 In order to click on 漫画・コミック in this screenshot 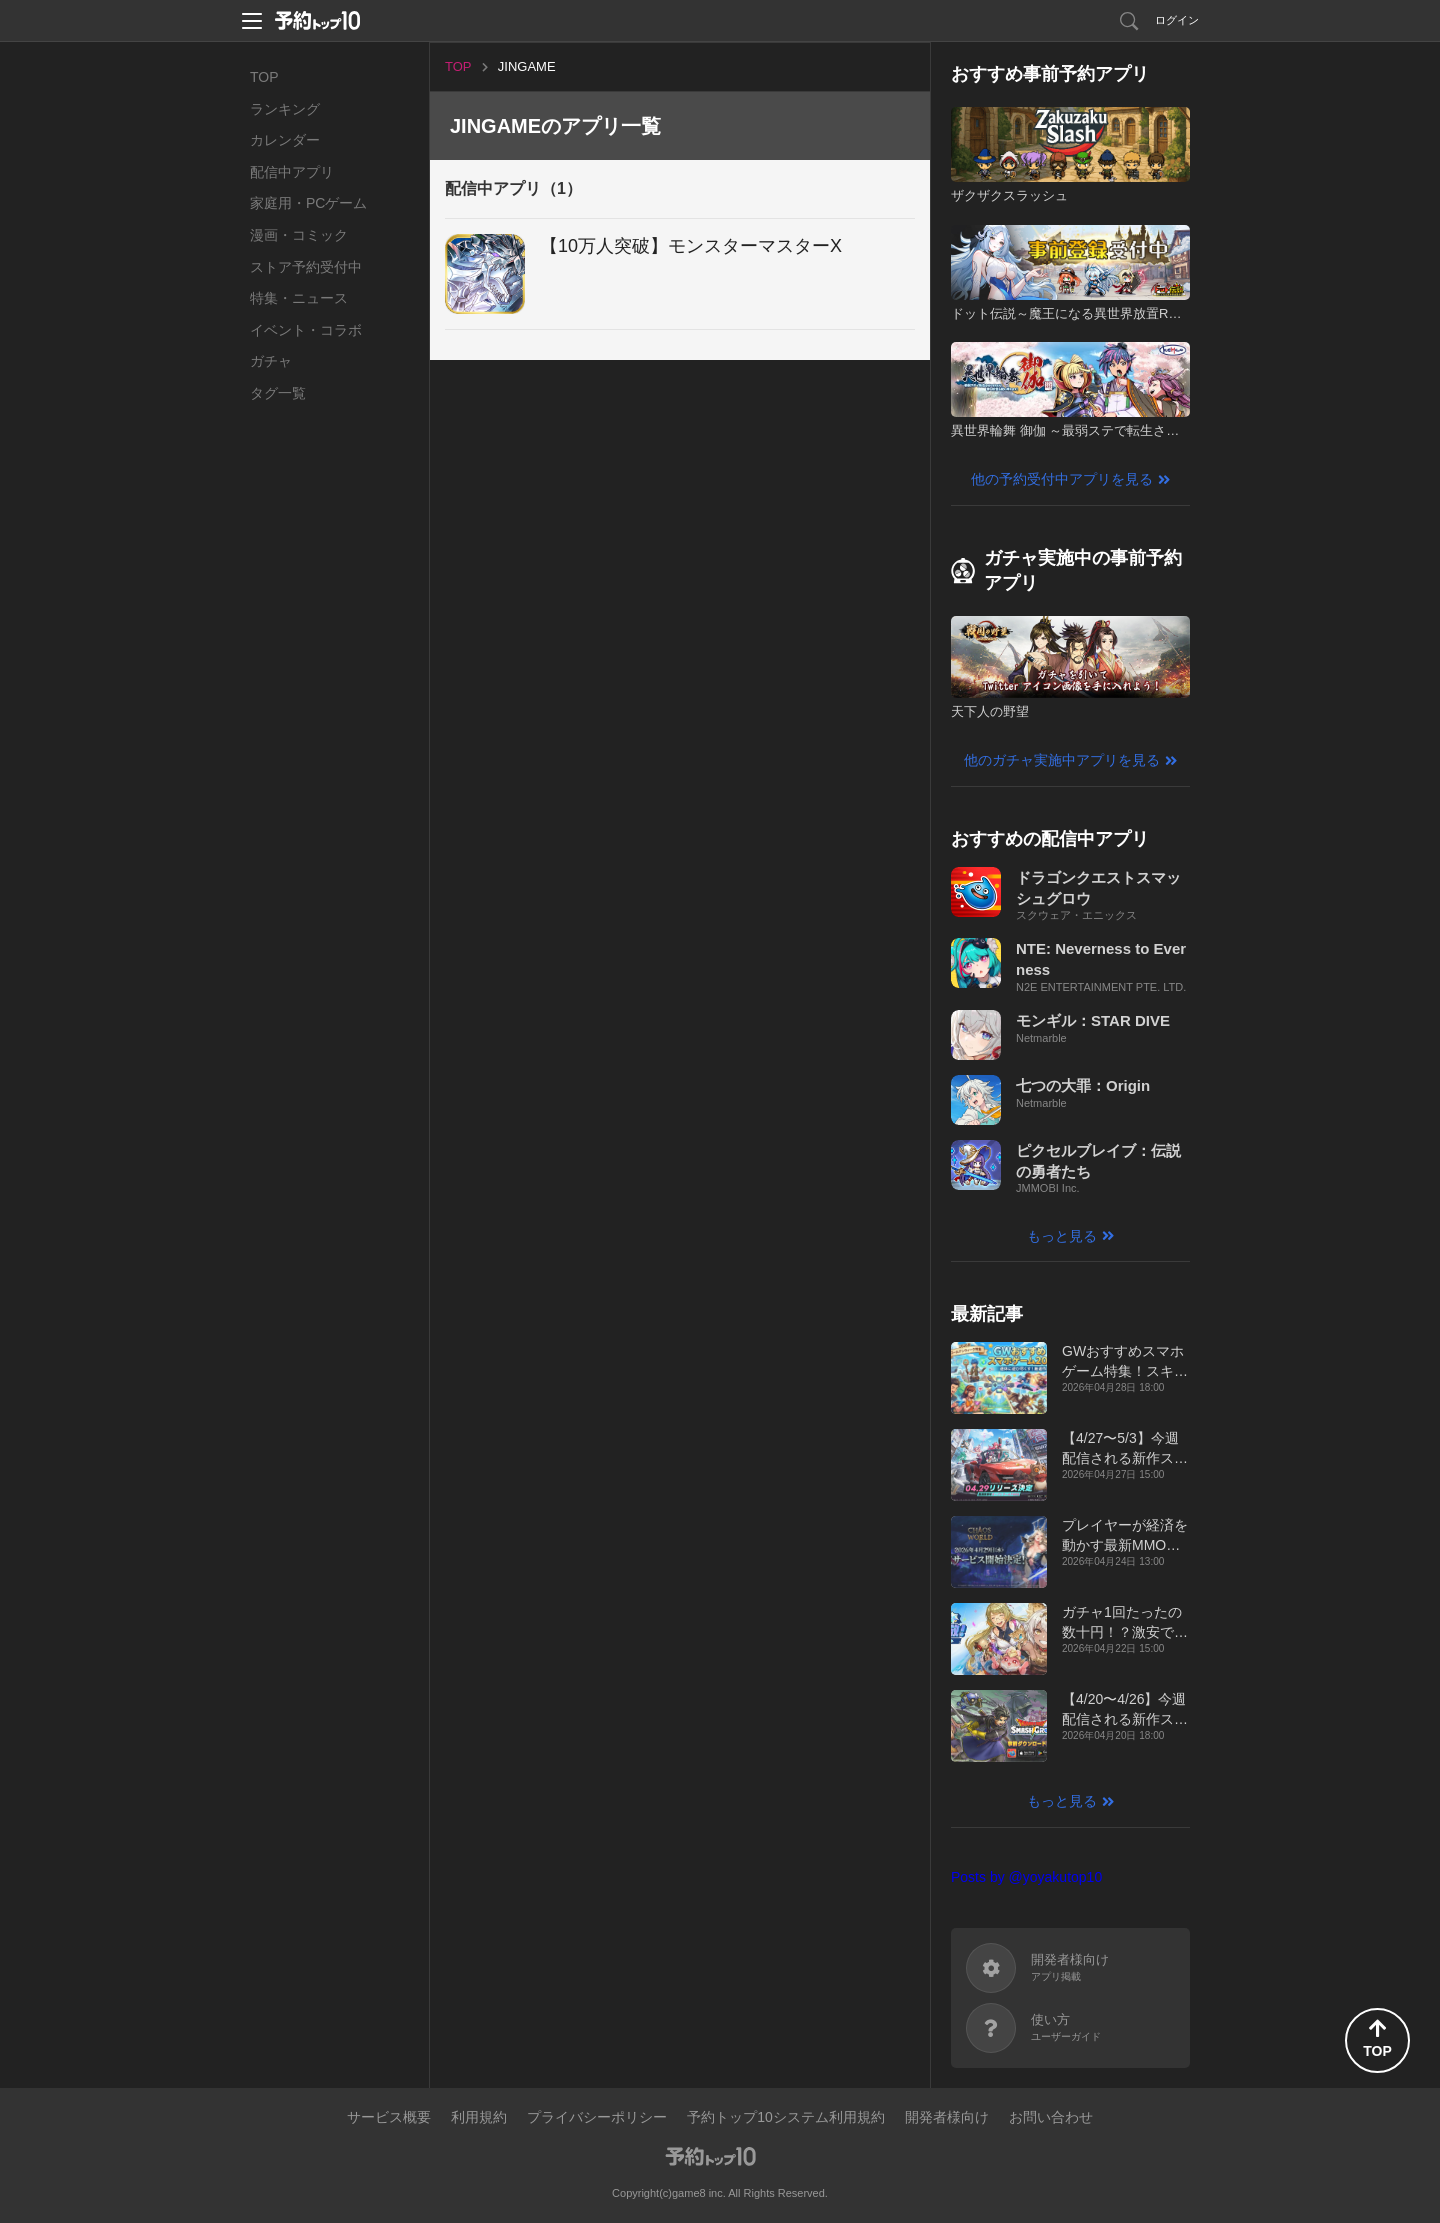, I will do `click(299, 235)`.